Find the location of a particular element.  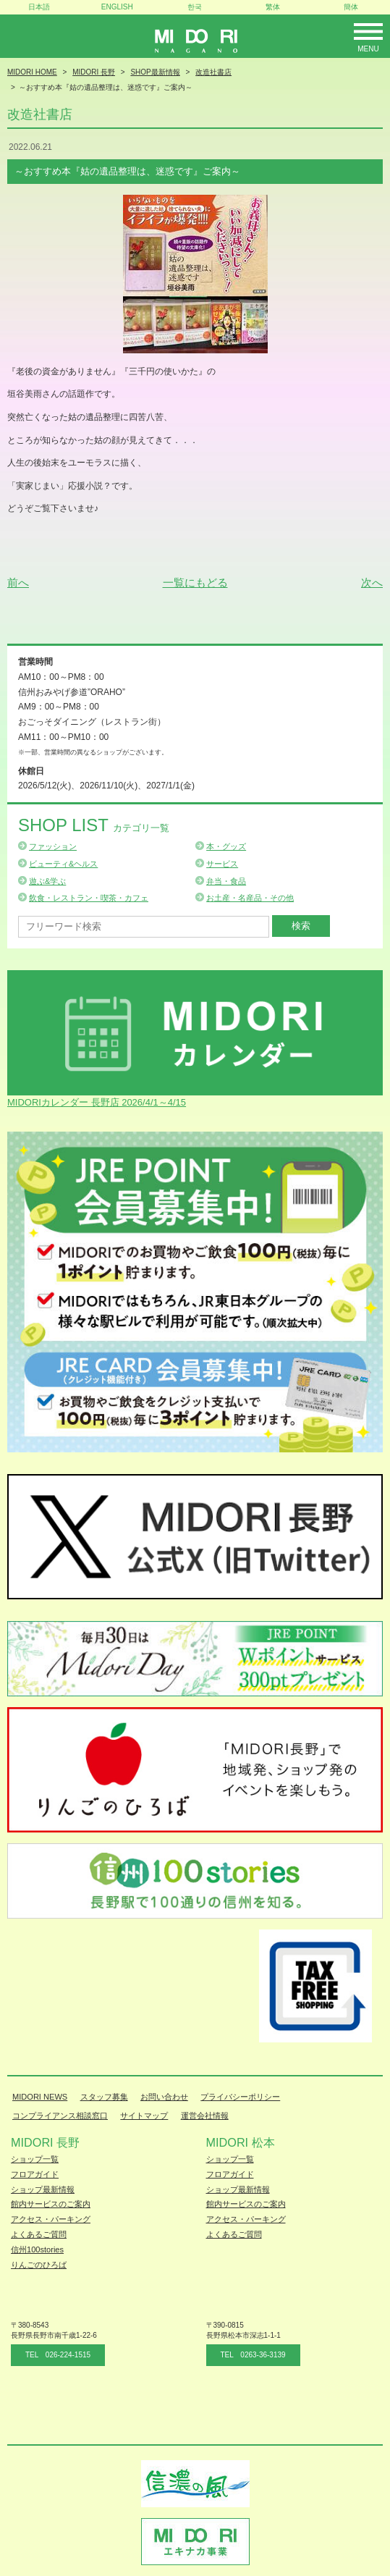

飲食・レストラン・喫茶・カフェ is located at coordinates (88, 897).